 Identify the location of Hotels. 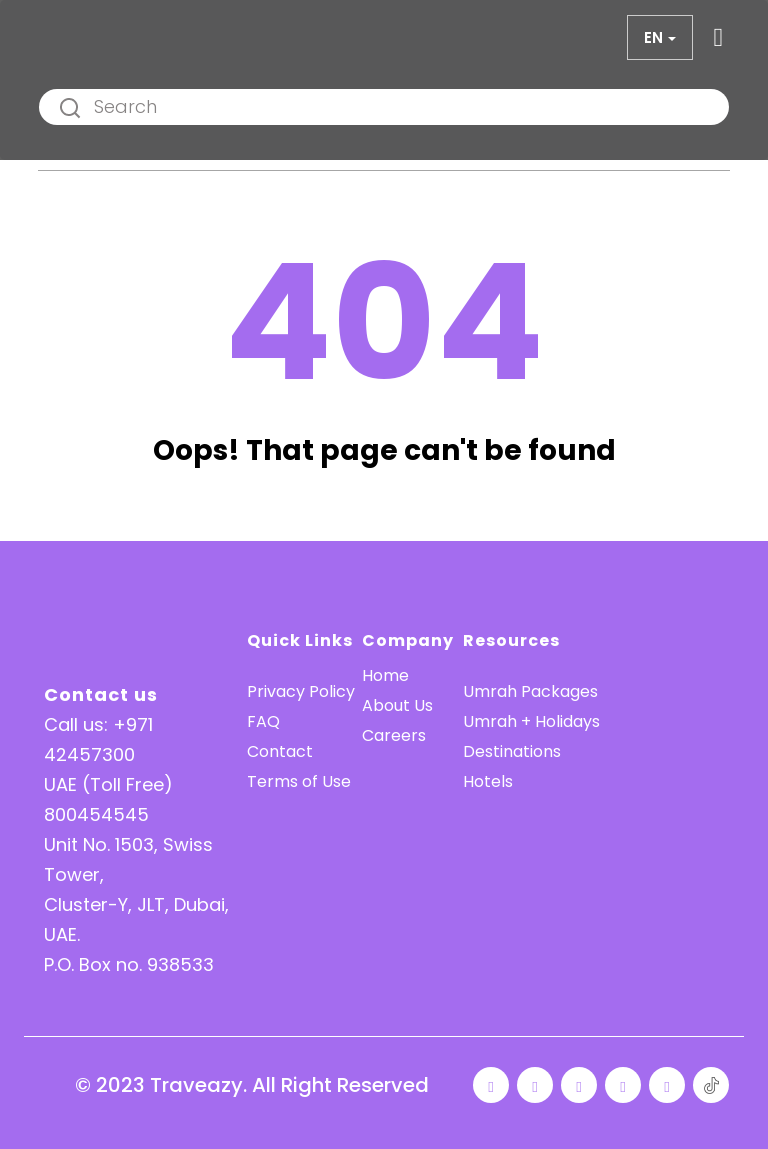
(488, 781).